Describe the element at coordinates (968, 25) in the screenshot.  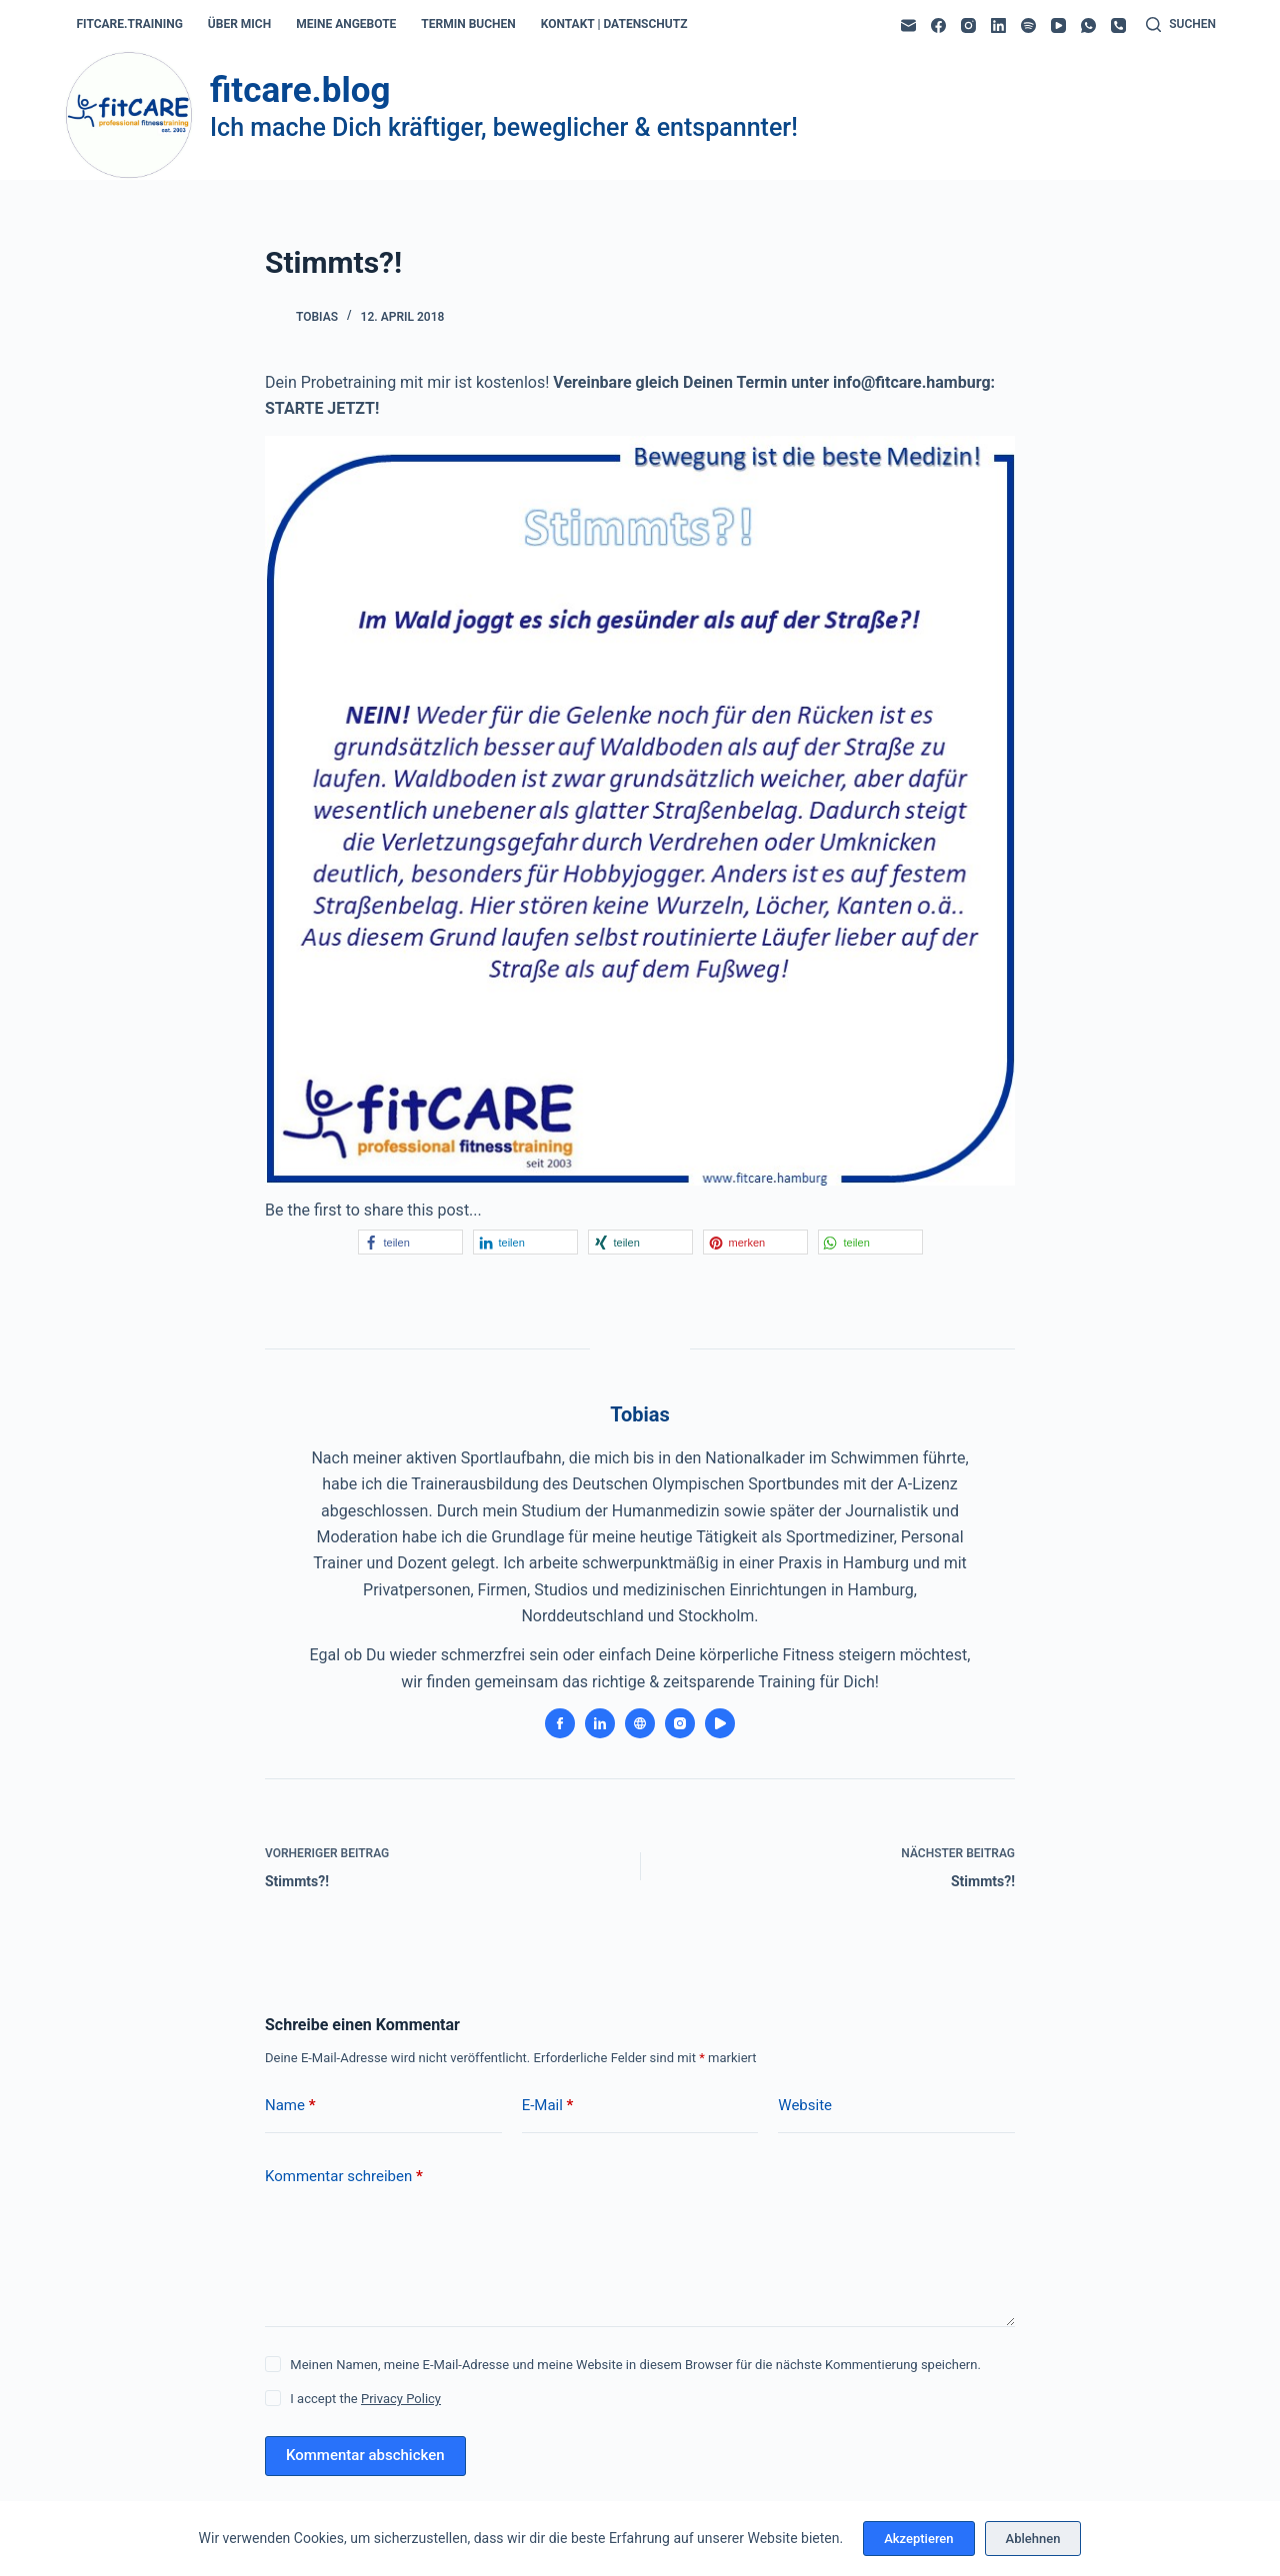
I see `[Instagram]` at that location.